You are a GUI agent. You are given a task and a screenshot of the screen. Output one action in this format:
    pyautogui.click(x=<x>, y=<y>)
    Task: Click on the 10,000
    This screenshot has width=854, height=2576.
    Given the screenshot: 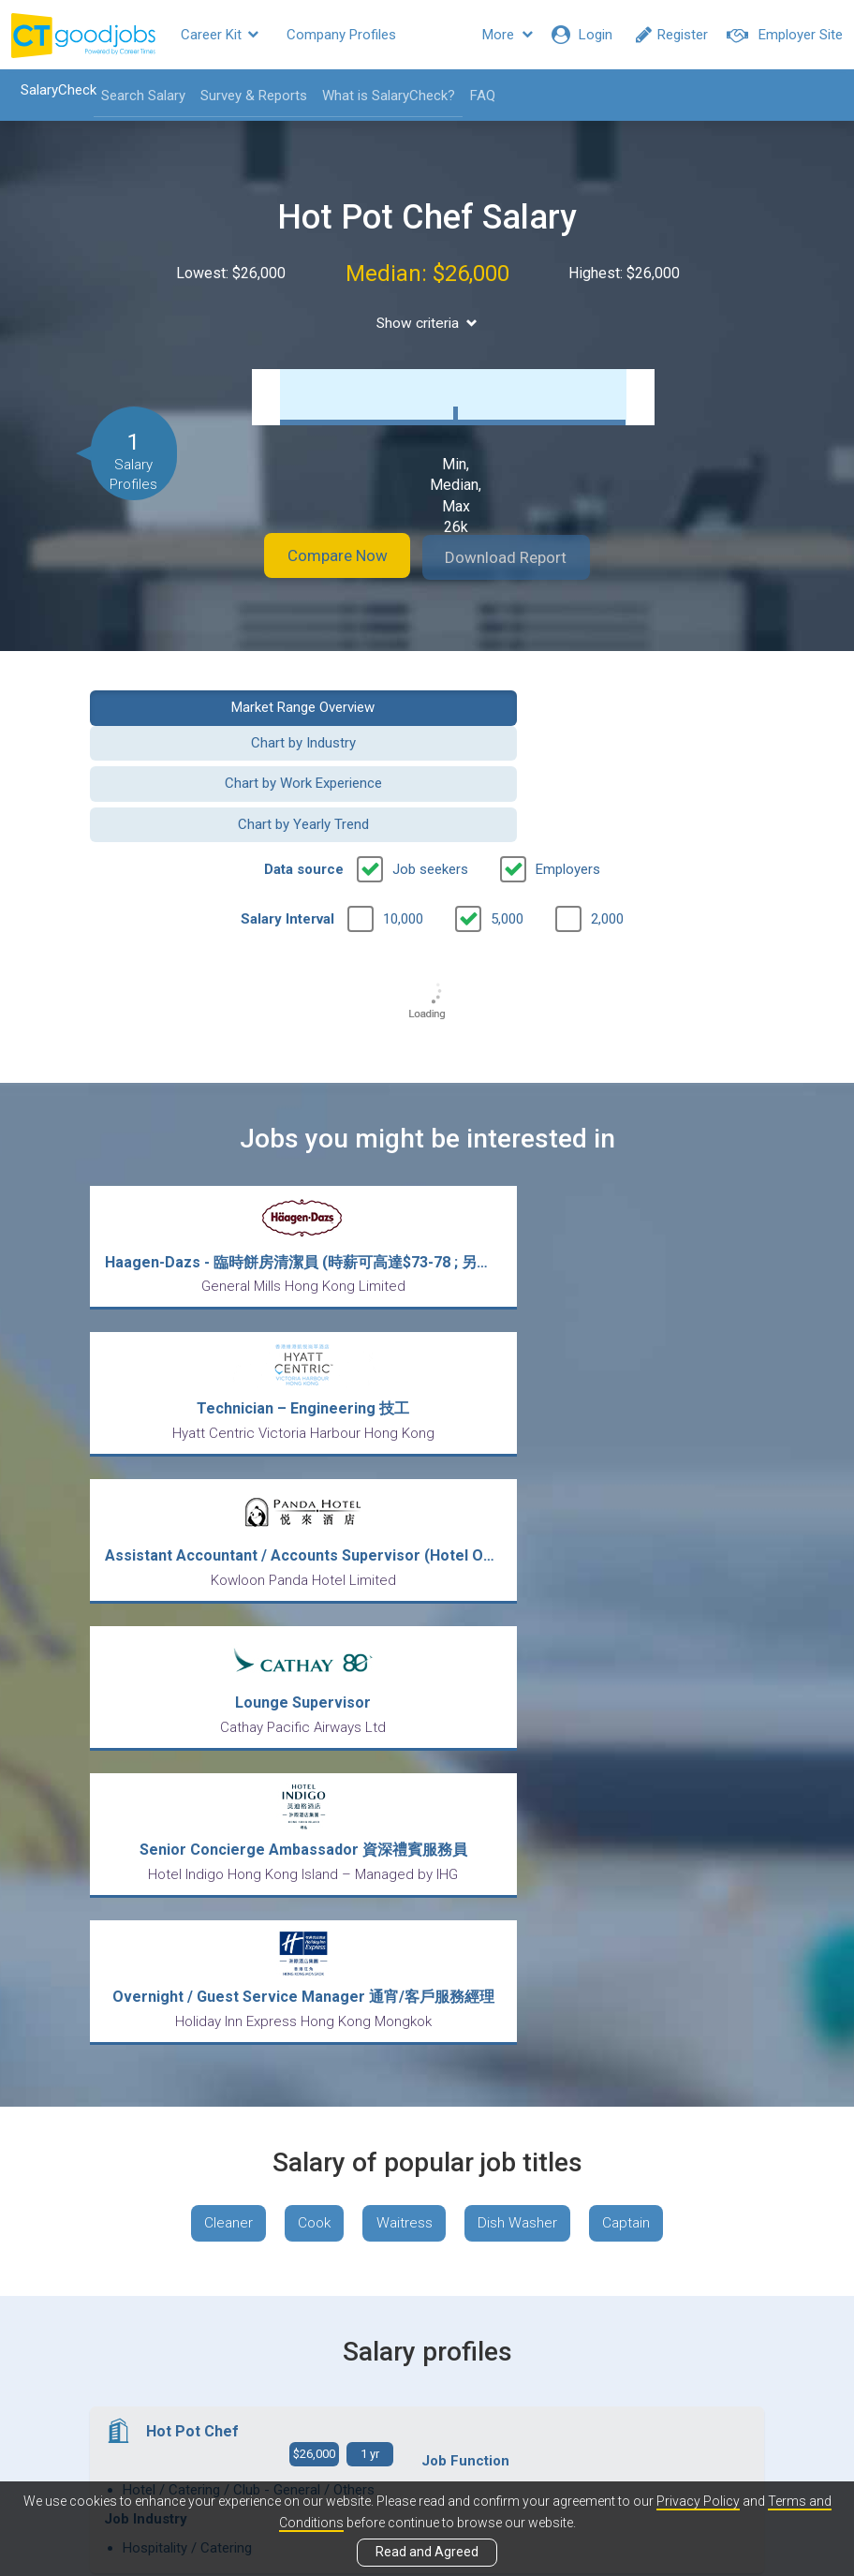 What is the action you would take?
    pyautogui.click(x=403, y=846)
    